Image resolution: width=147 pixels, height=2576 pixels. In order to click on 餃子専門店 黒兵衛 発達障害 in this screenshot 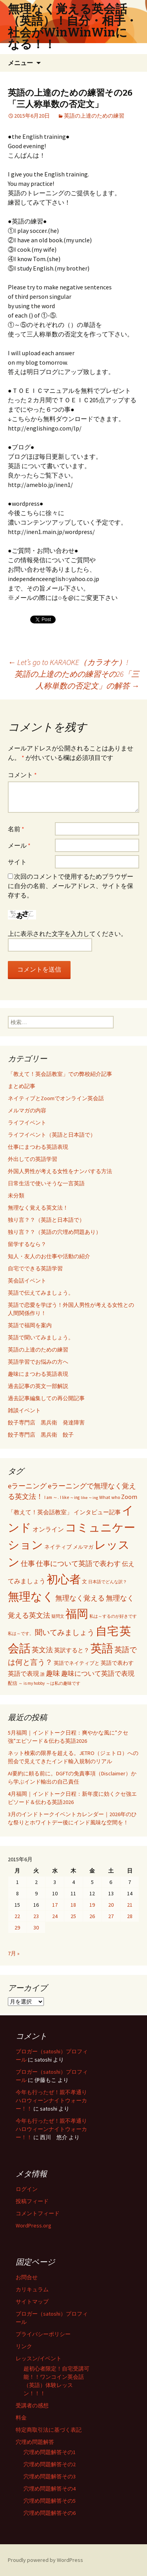, I will do `click(46, 1422)`.